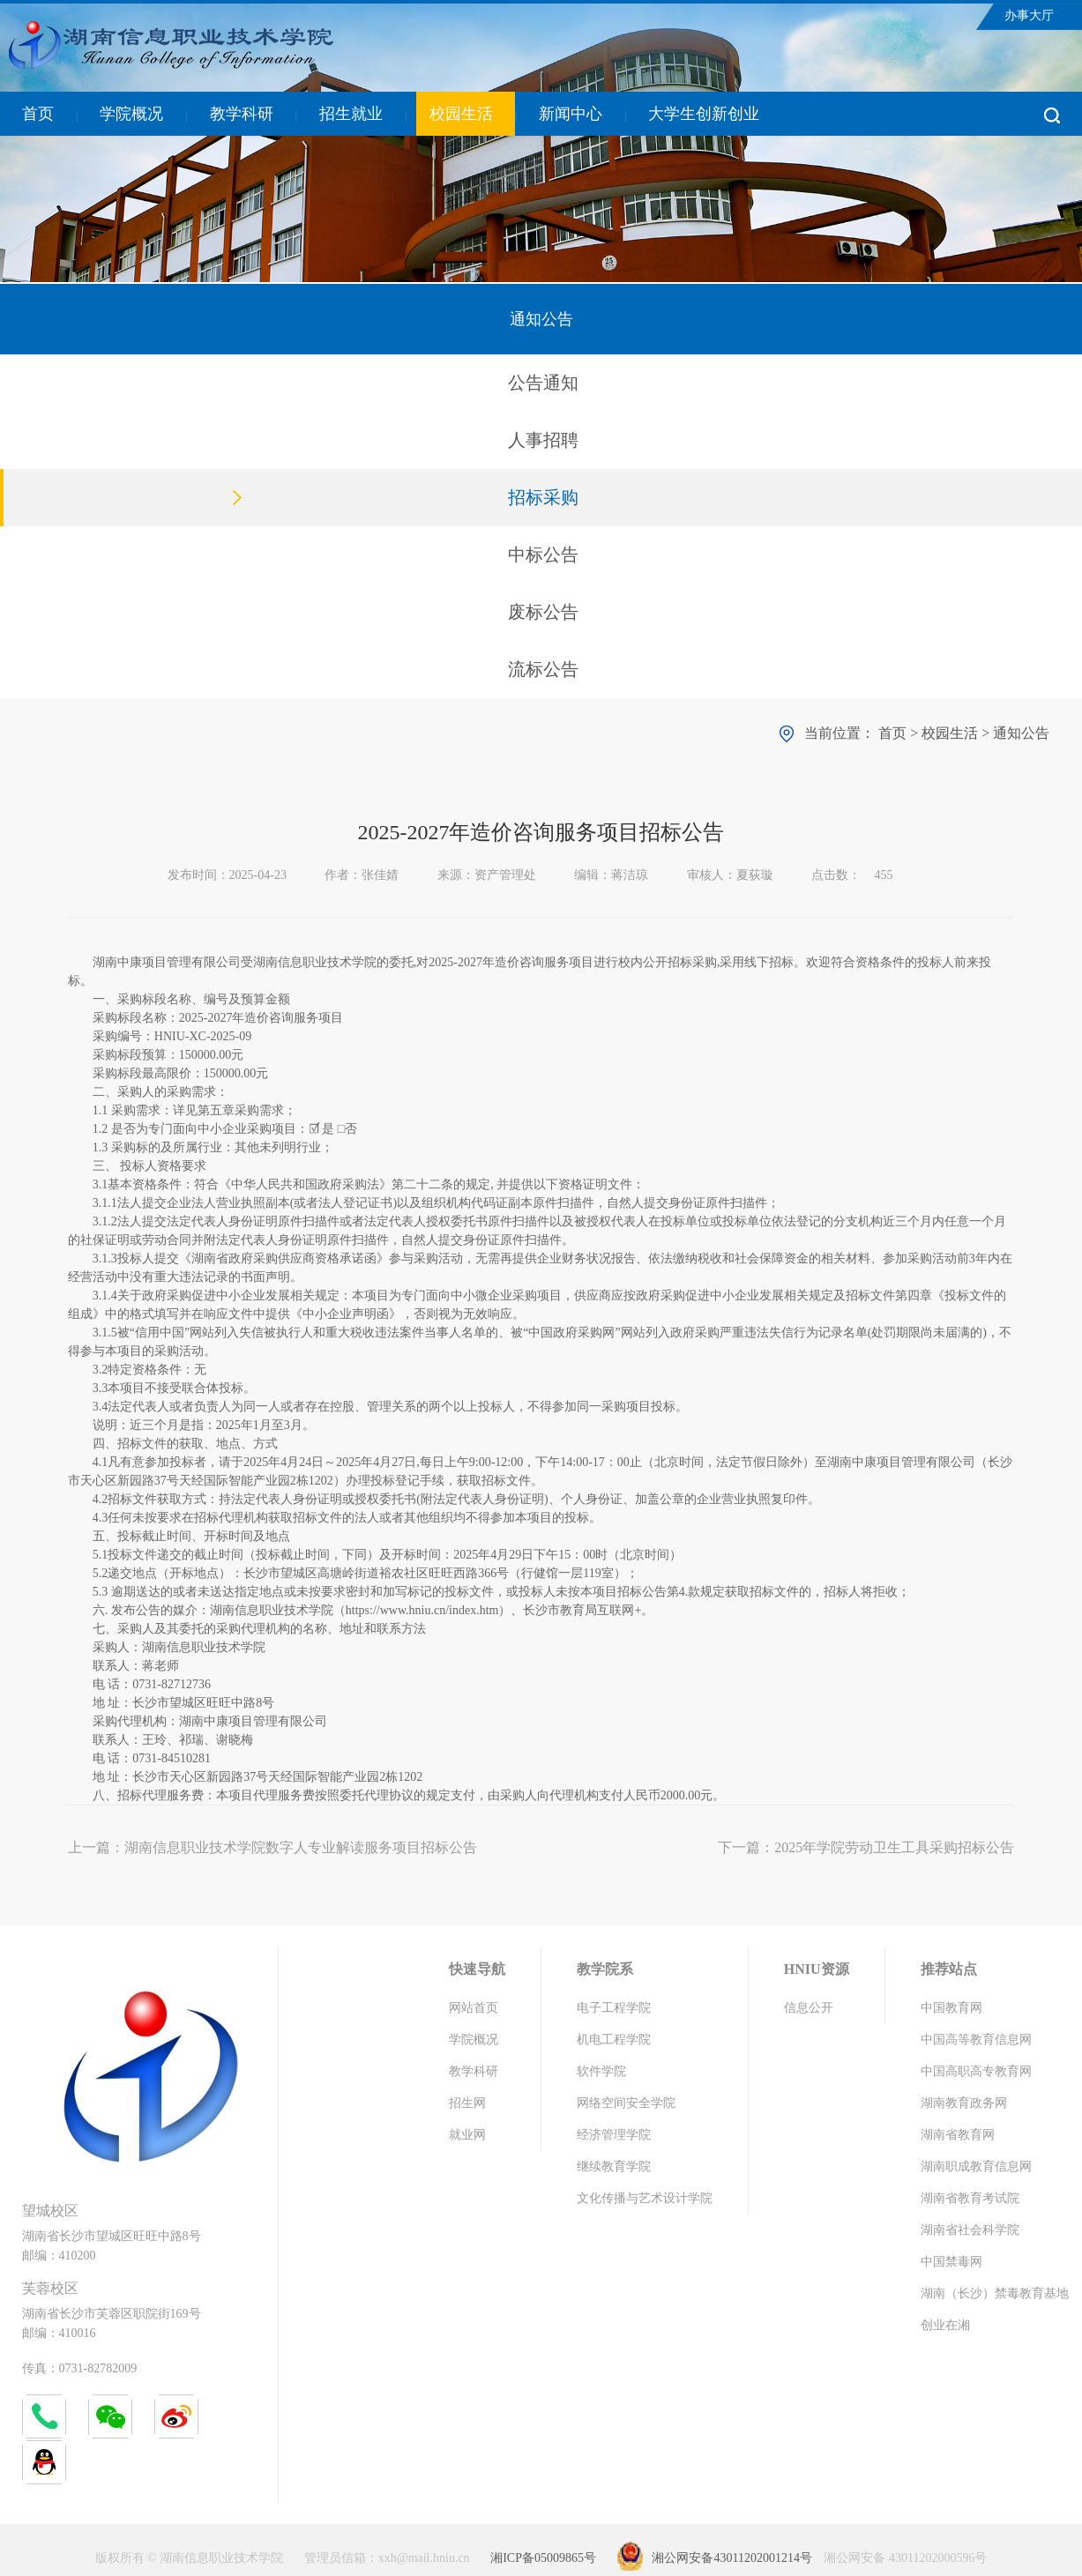  What do you see at coordinates (543, 440) in the screenshot?
I see `人事招聘` at bounding box center [543, 440].